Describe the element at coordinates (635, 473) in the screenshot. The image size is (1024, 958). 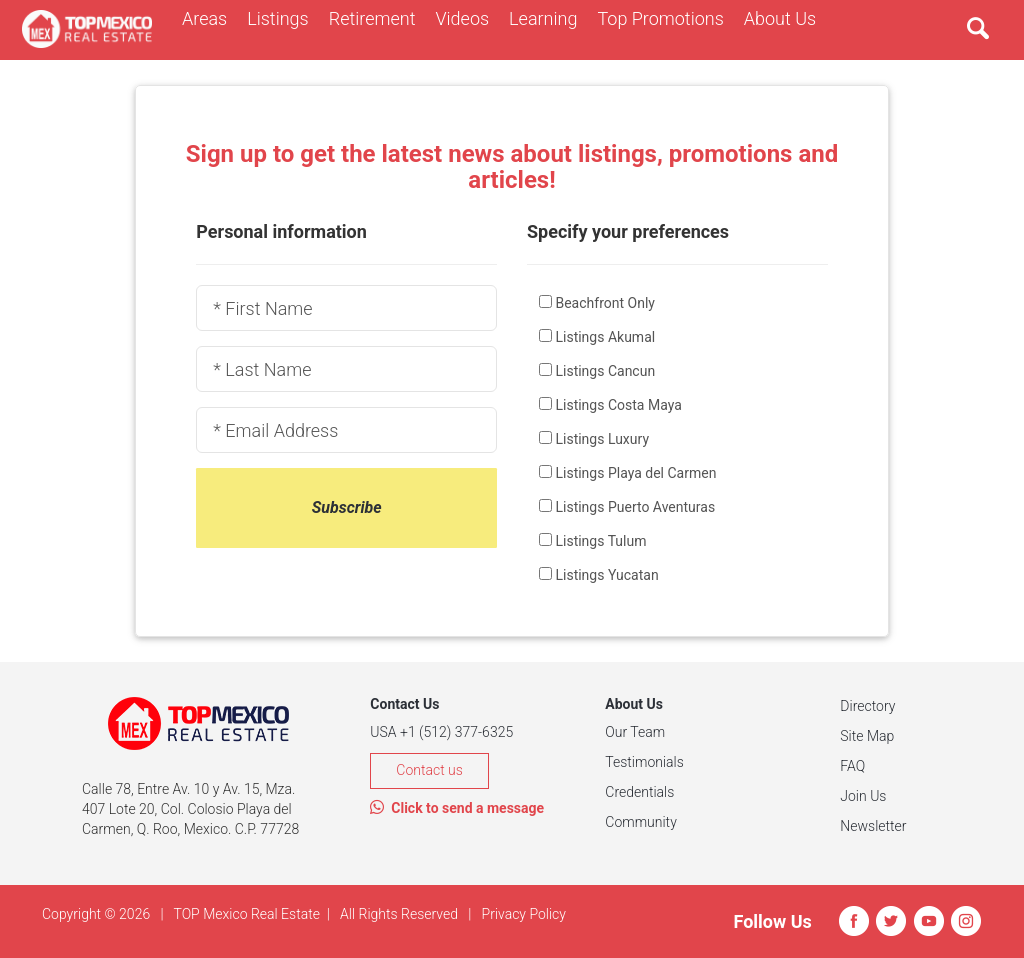
I see `Listings Playa del Carmen` at that location.